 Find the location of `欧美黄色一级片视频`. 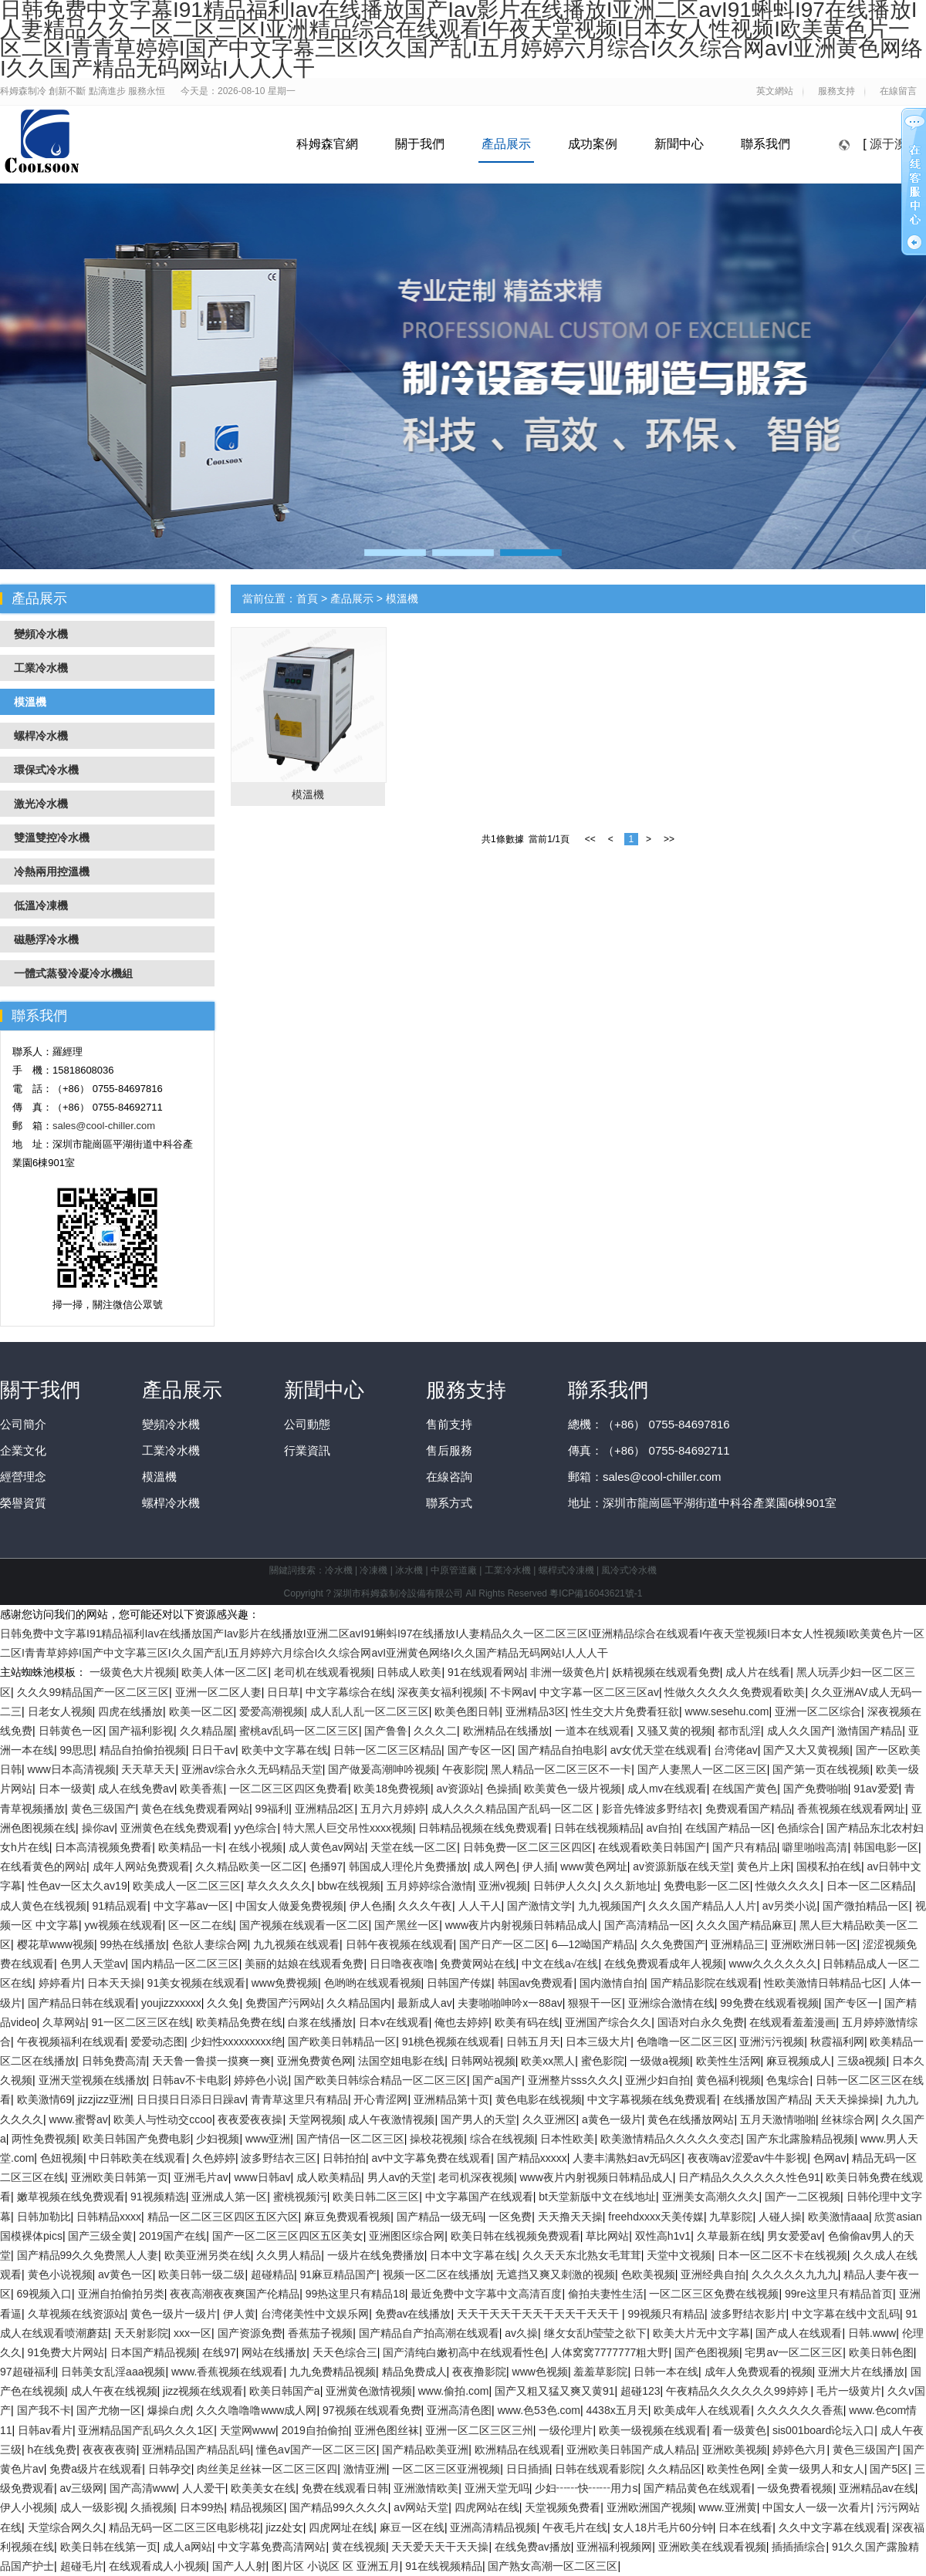

欧美黄色一级片视频 is located at coordinates (572, 1788).